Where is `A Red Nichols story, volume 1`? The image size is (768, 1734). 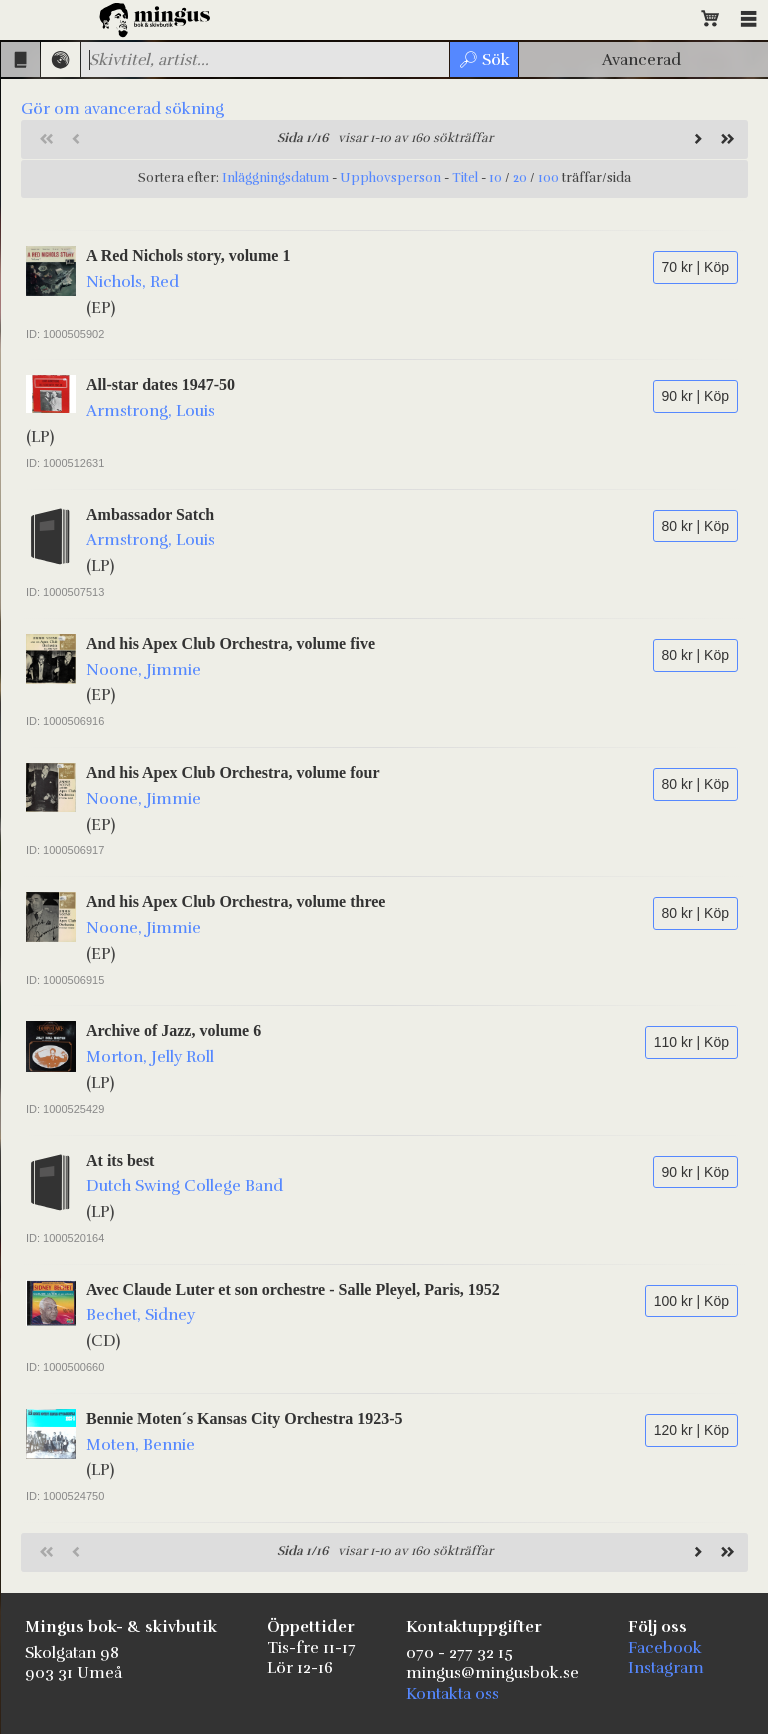
A Red Nichols story, volume 1 is located at coordinates (188, 255).